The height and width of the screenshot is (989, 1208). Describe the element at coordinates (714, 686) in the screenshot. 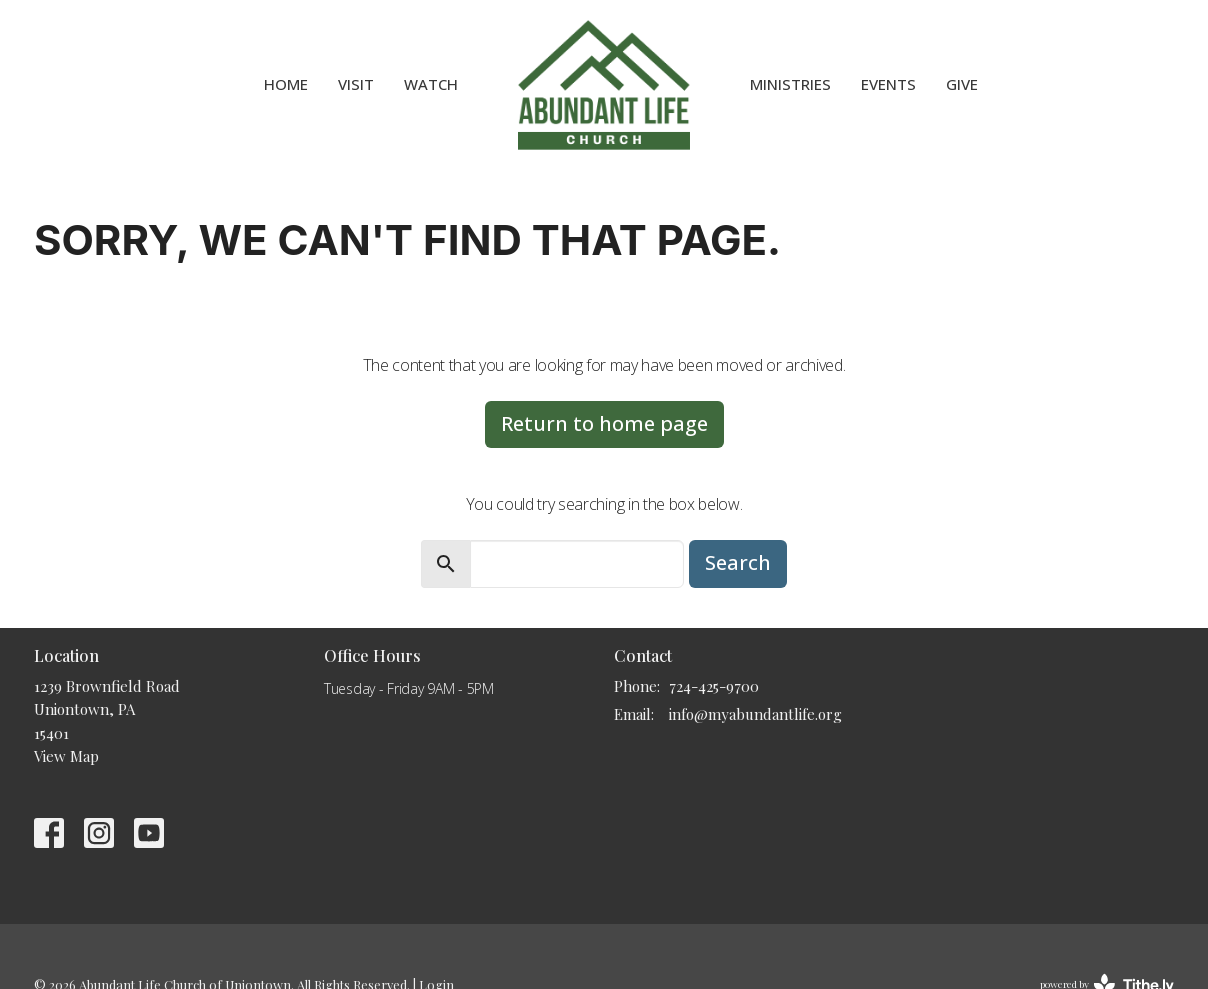

I see `724-425-9700` at that location.